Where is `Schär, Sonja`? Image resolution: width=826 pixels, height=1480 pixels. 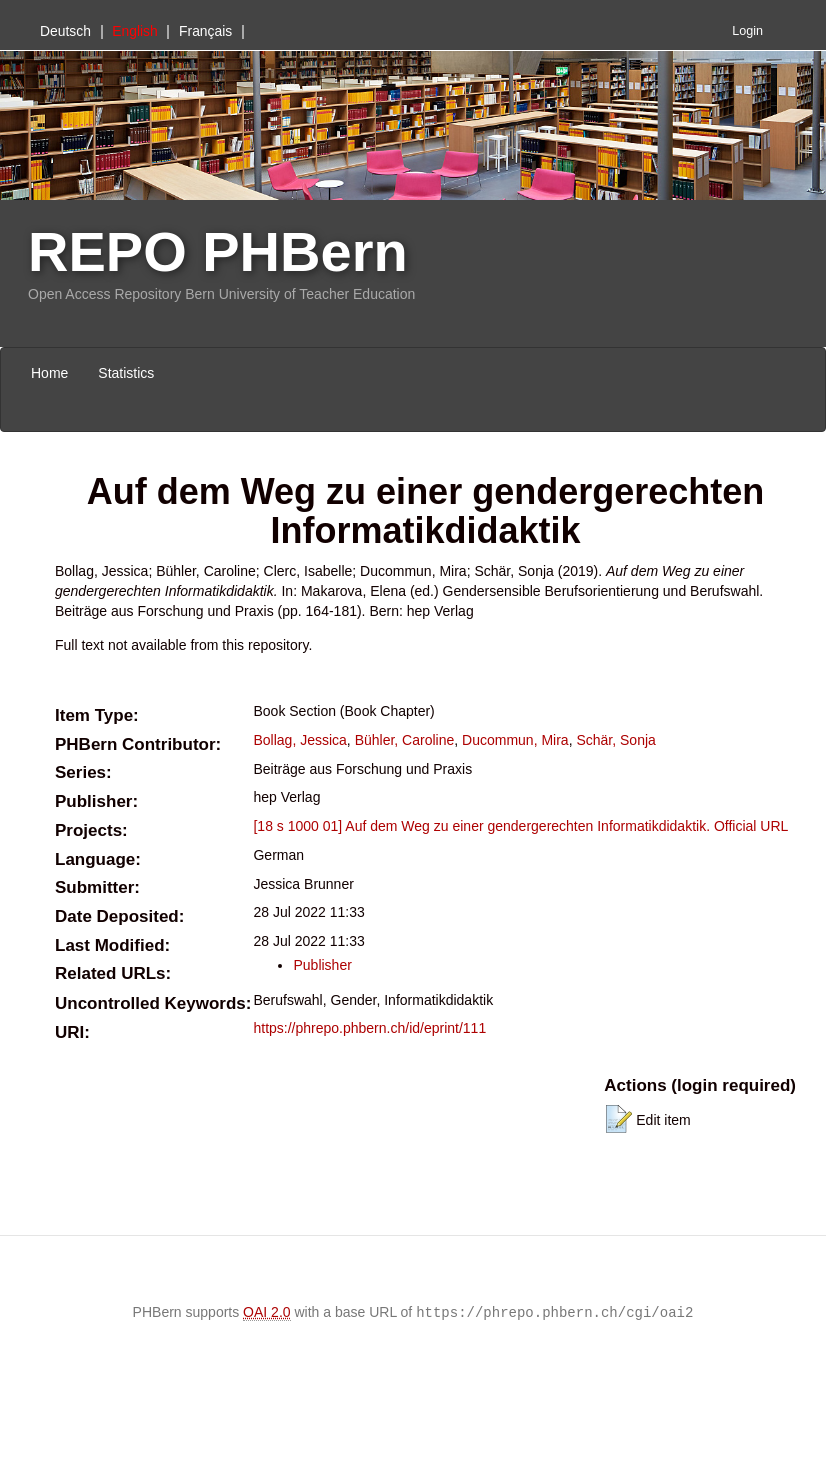
Schär, Sonja is located at coordinates (615, 740).